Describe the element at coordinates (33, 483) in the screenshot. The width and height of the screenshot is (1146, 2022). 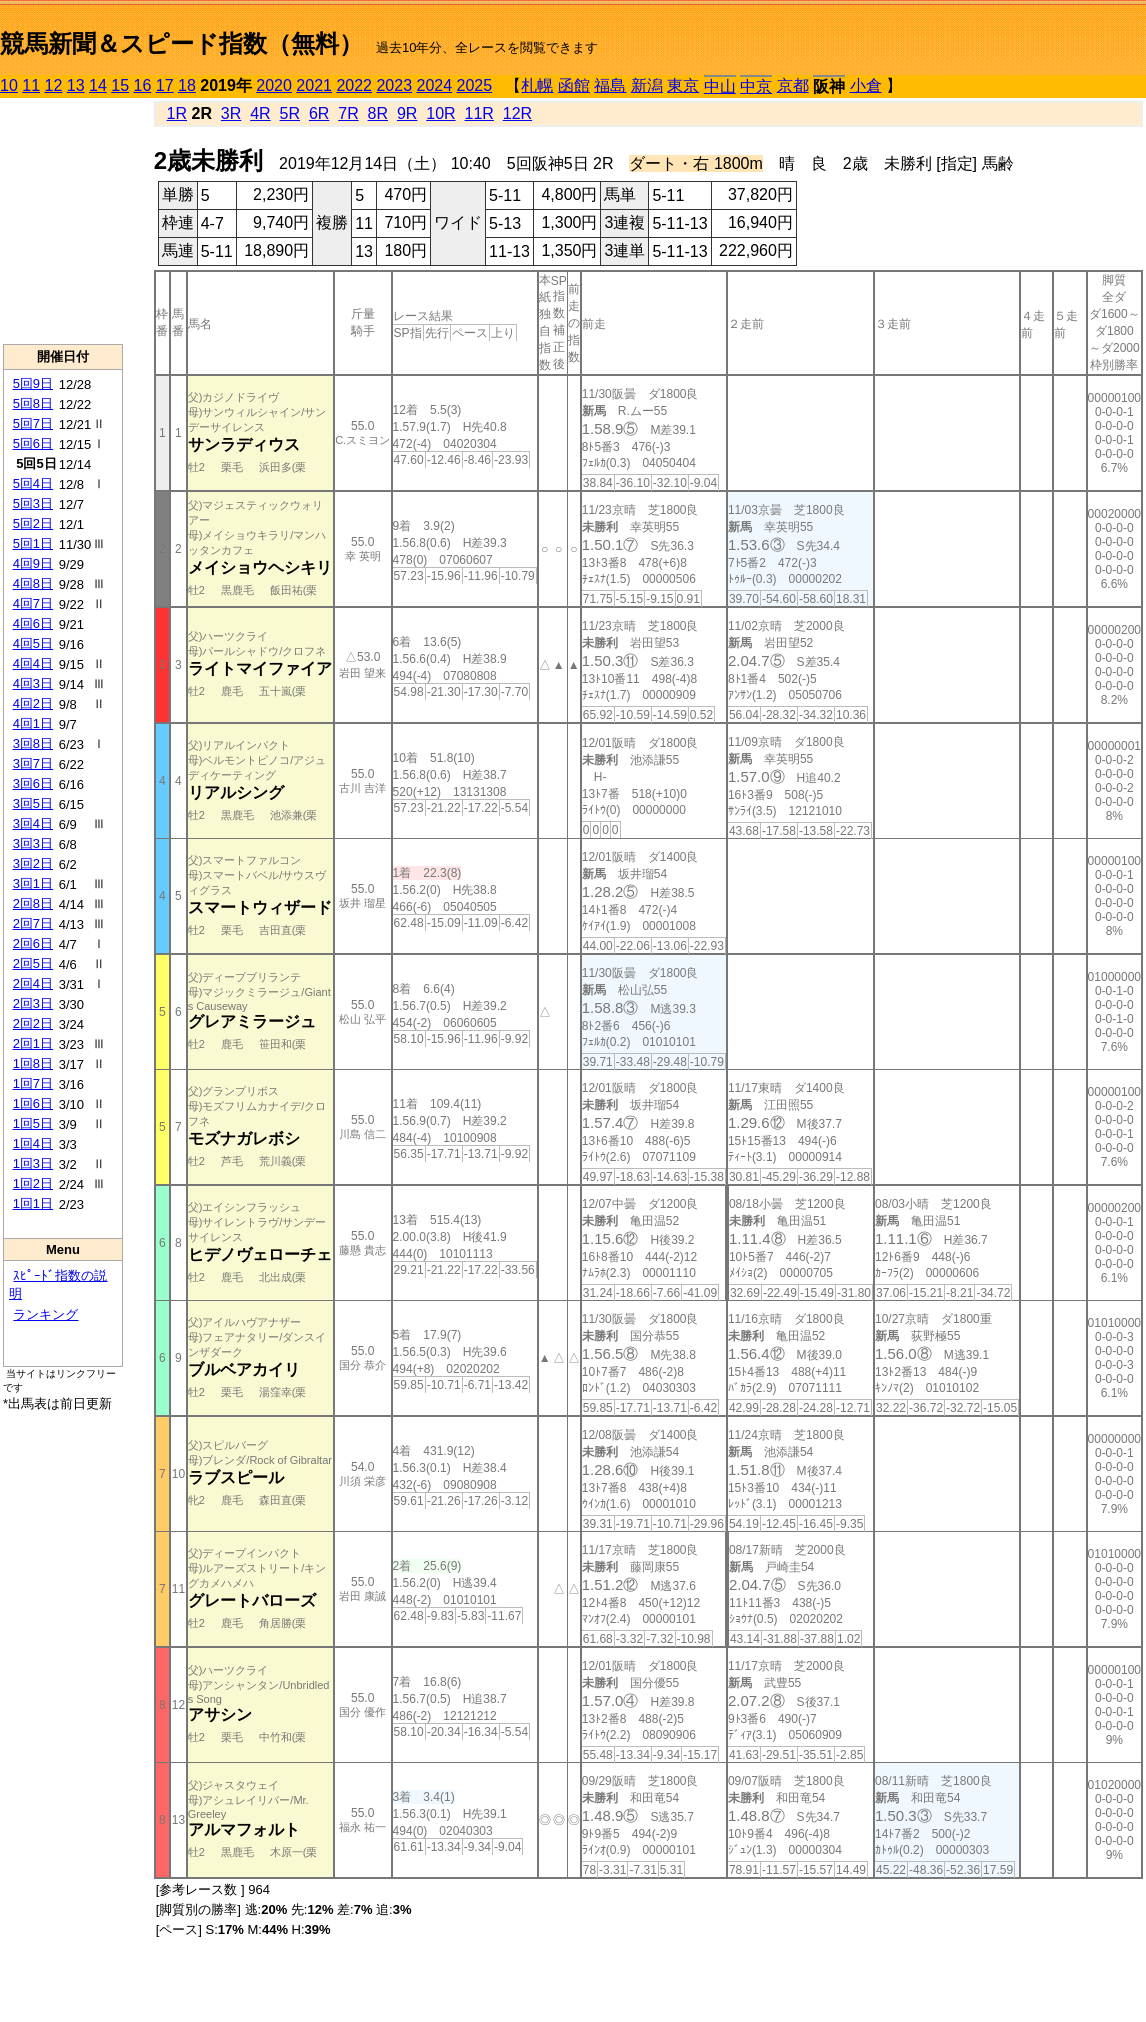
I see `5回4日` at that location.